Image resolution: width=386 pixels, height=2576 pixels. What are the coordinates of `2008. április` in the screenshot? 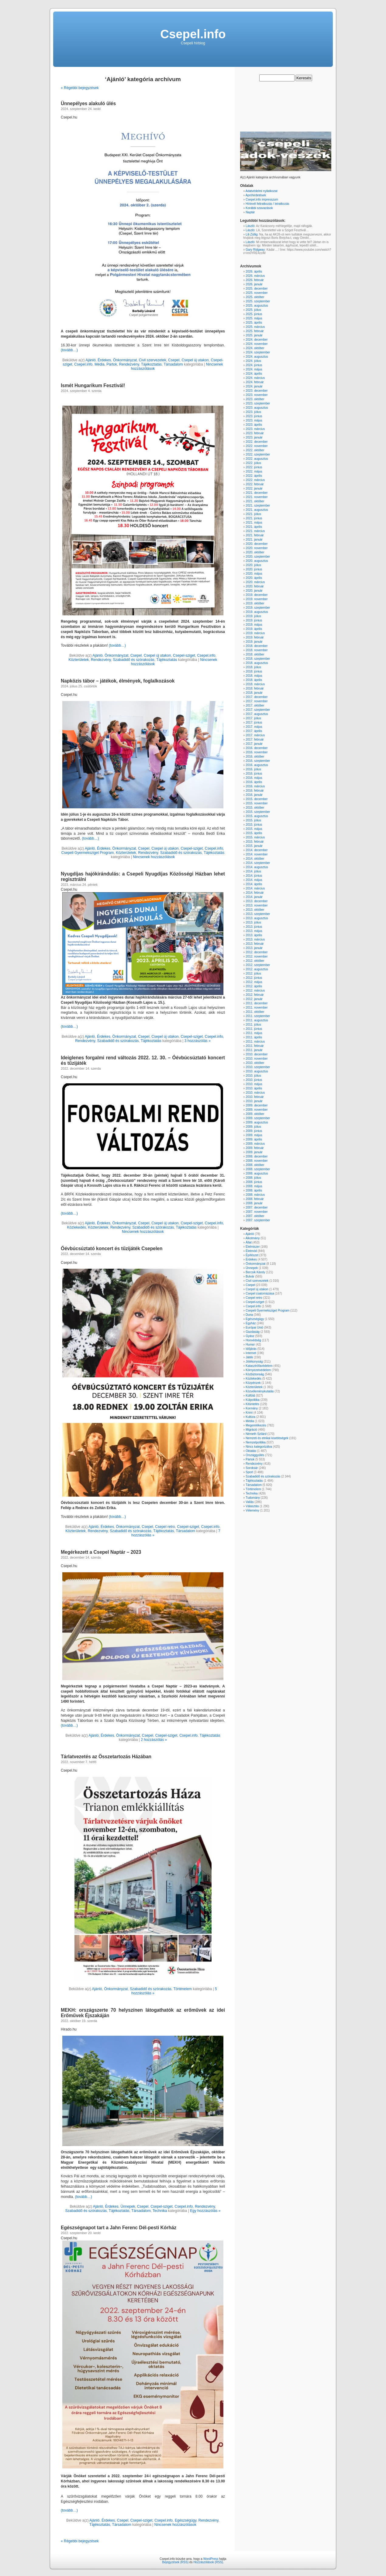 It's located at (254, 1190).